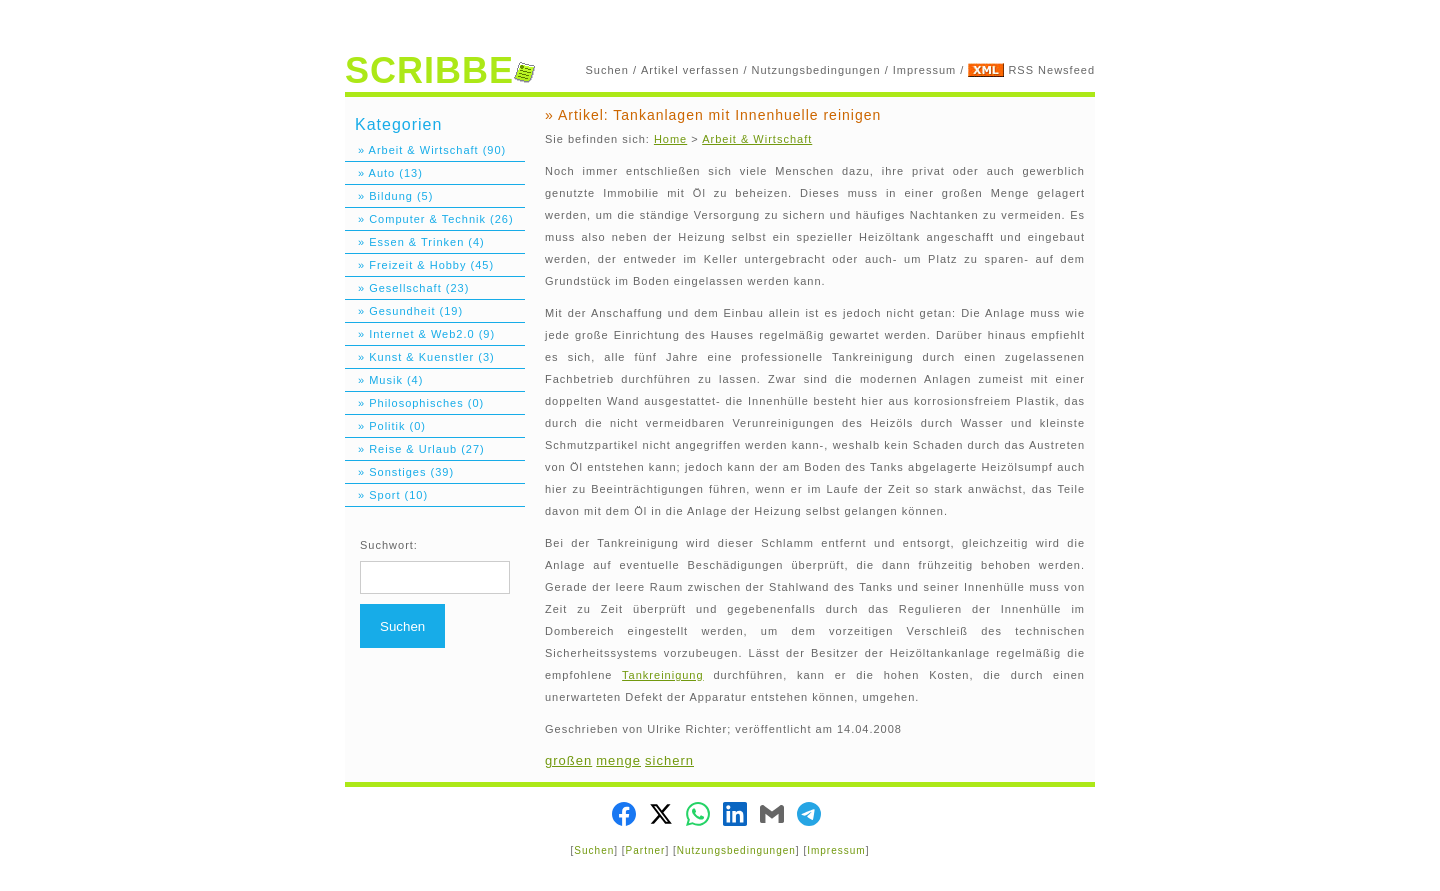  Describe the element at coordinates (440, 70) in the screenshot. I see `SCRIBBE` at that location.